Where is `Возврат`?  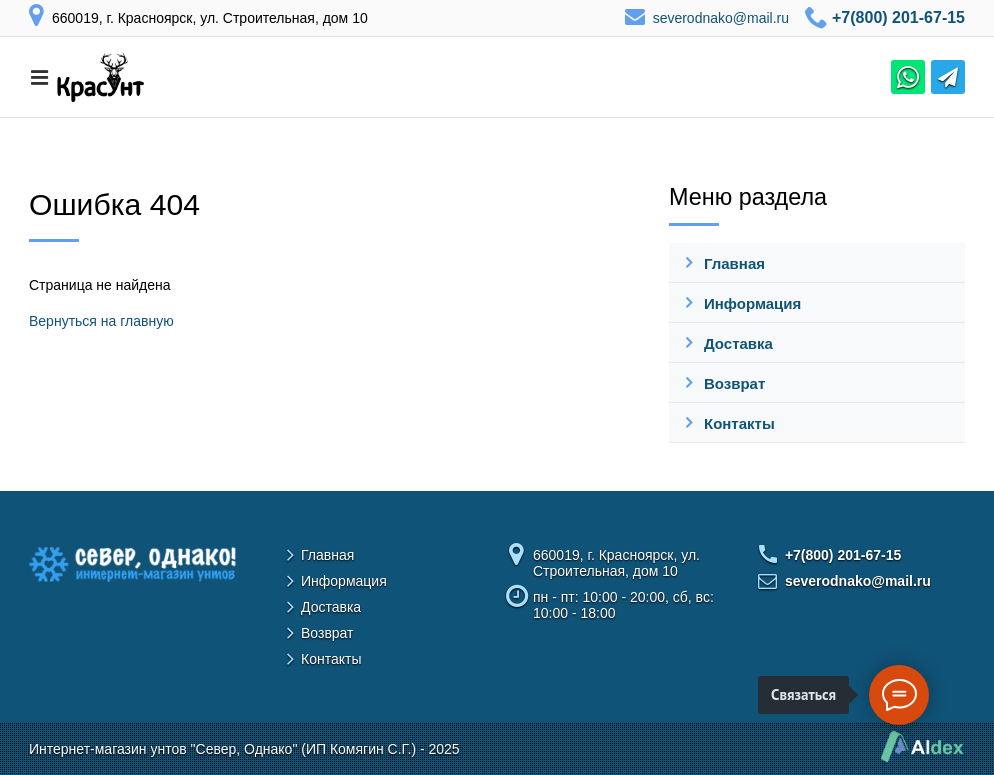 Возврат is located at coordinates (734, 383).